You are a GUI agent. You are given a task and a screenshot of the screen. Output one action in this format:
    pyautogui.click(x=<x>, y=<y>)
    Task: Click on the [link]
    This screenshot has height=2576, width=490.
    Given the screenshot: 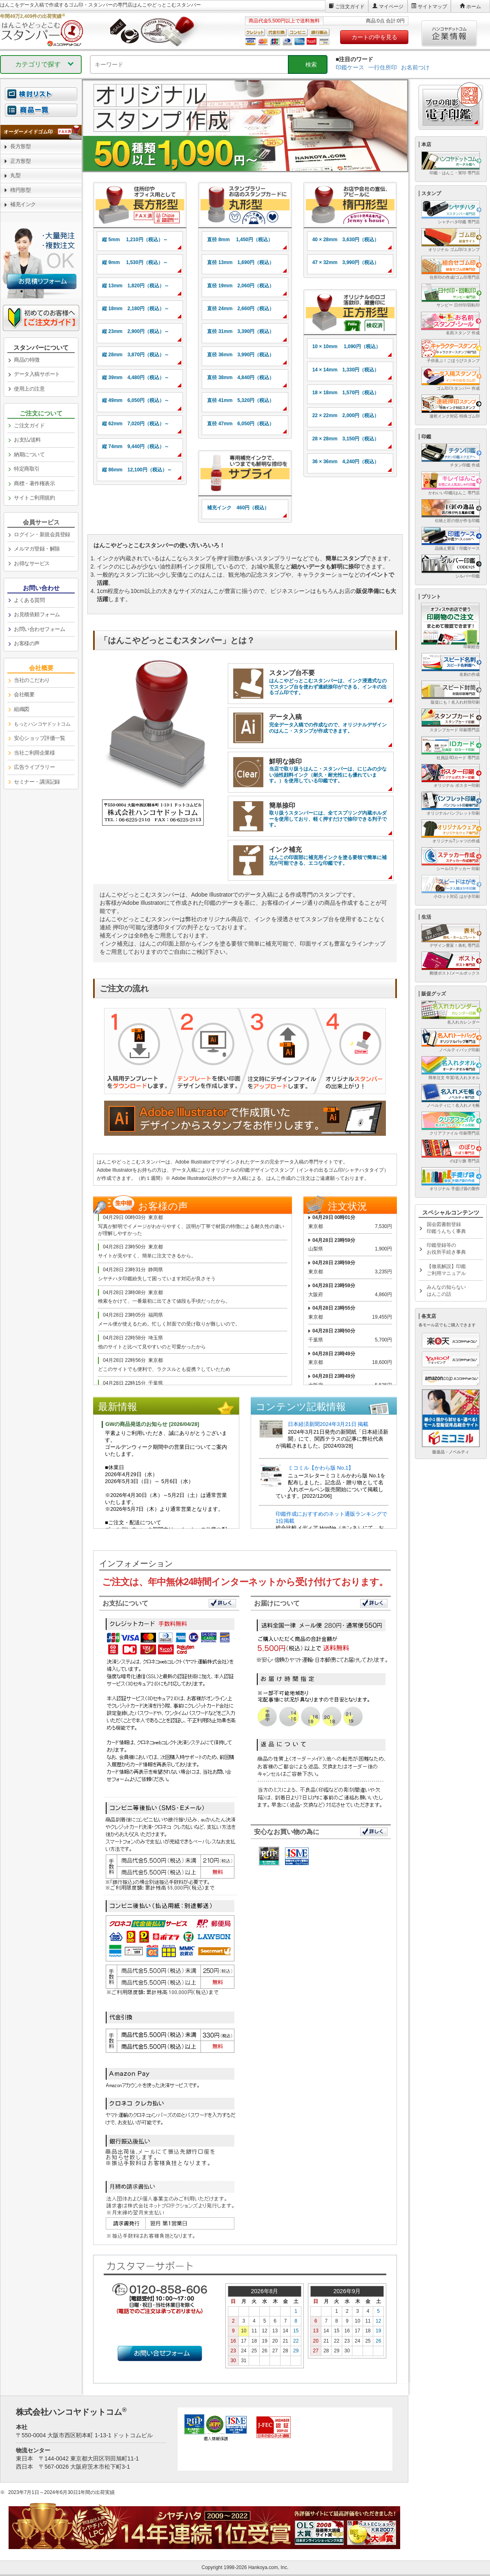 What is the action you would take?
    pyautogui.click(x=140, y=205)
    